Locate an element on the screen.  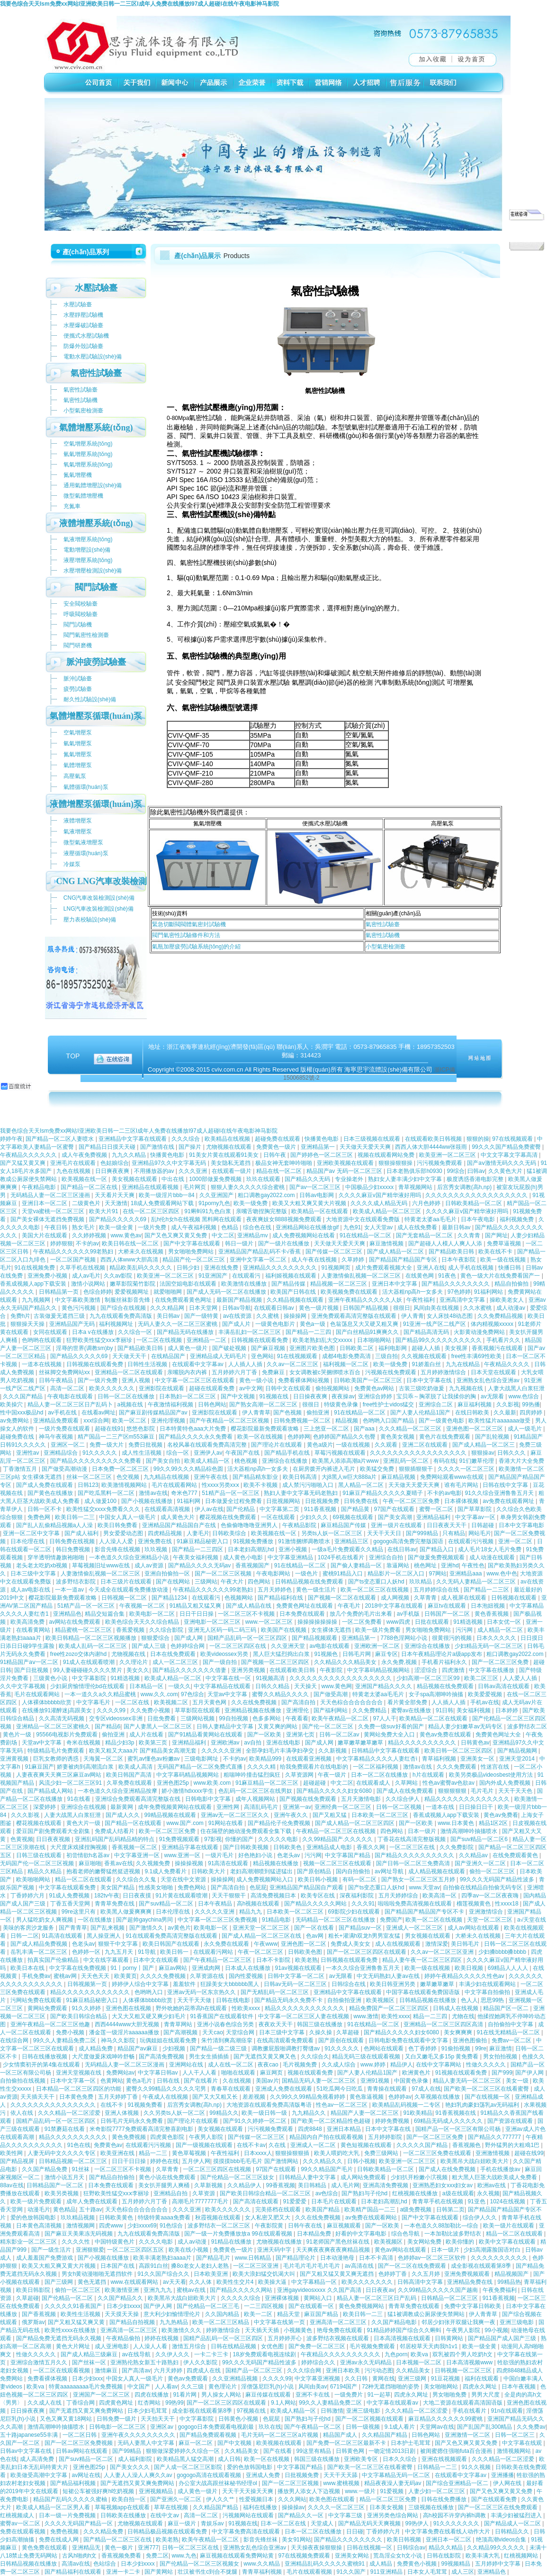
四虎永久网址 is located at coordinates (480, 2386).